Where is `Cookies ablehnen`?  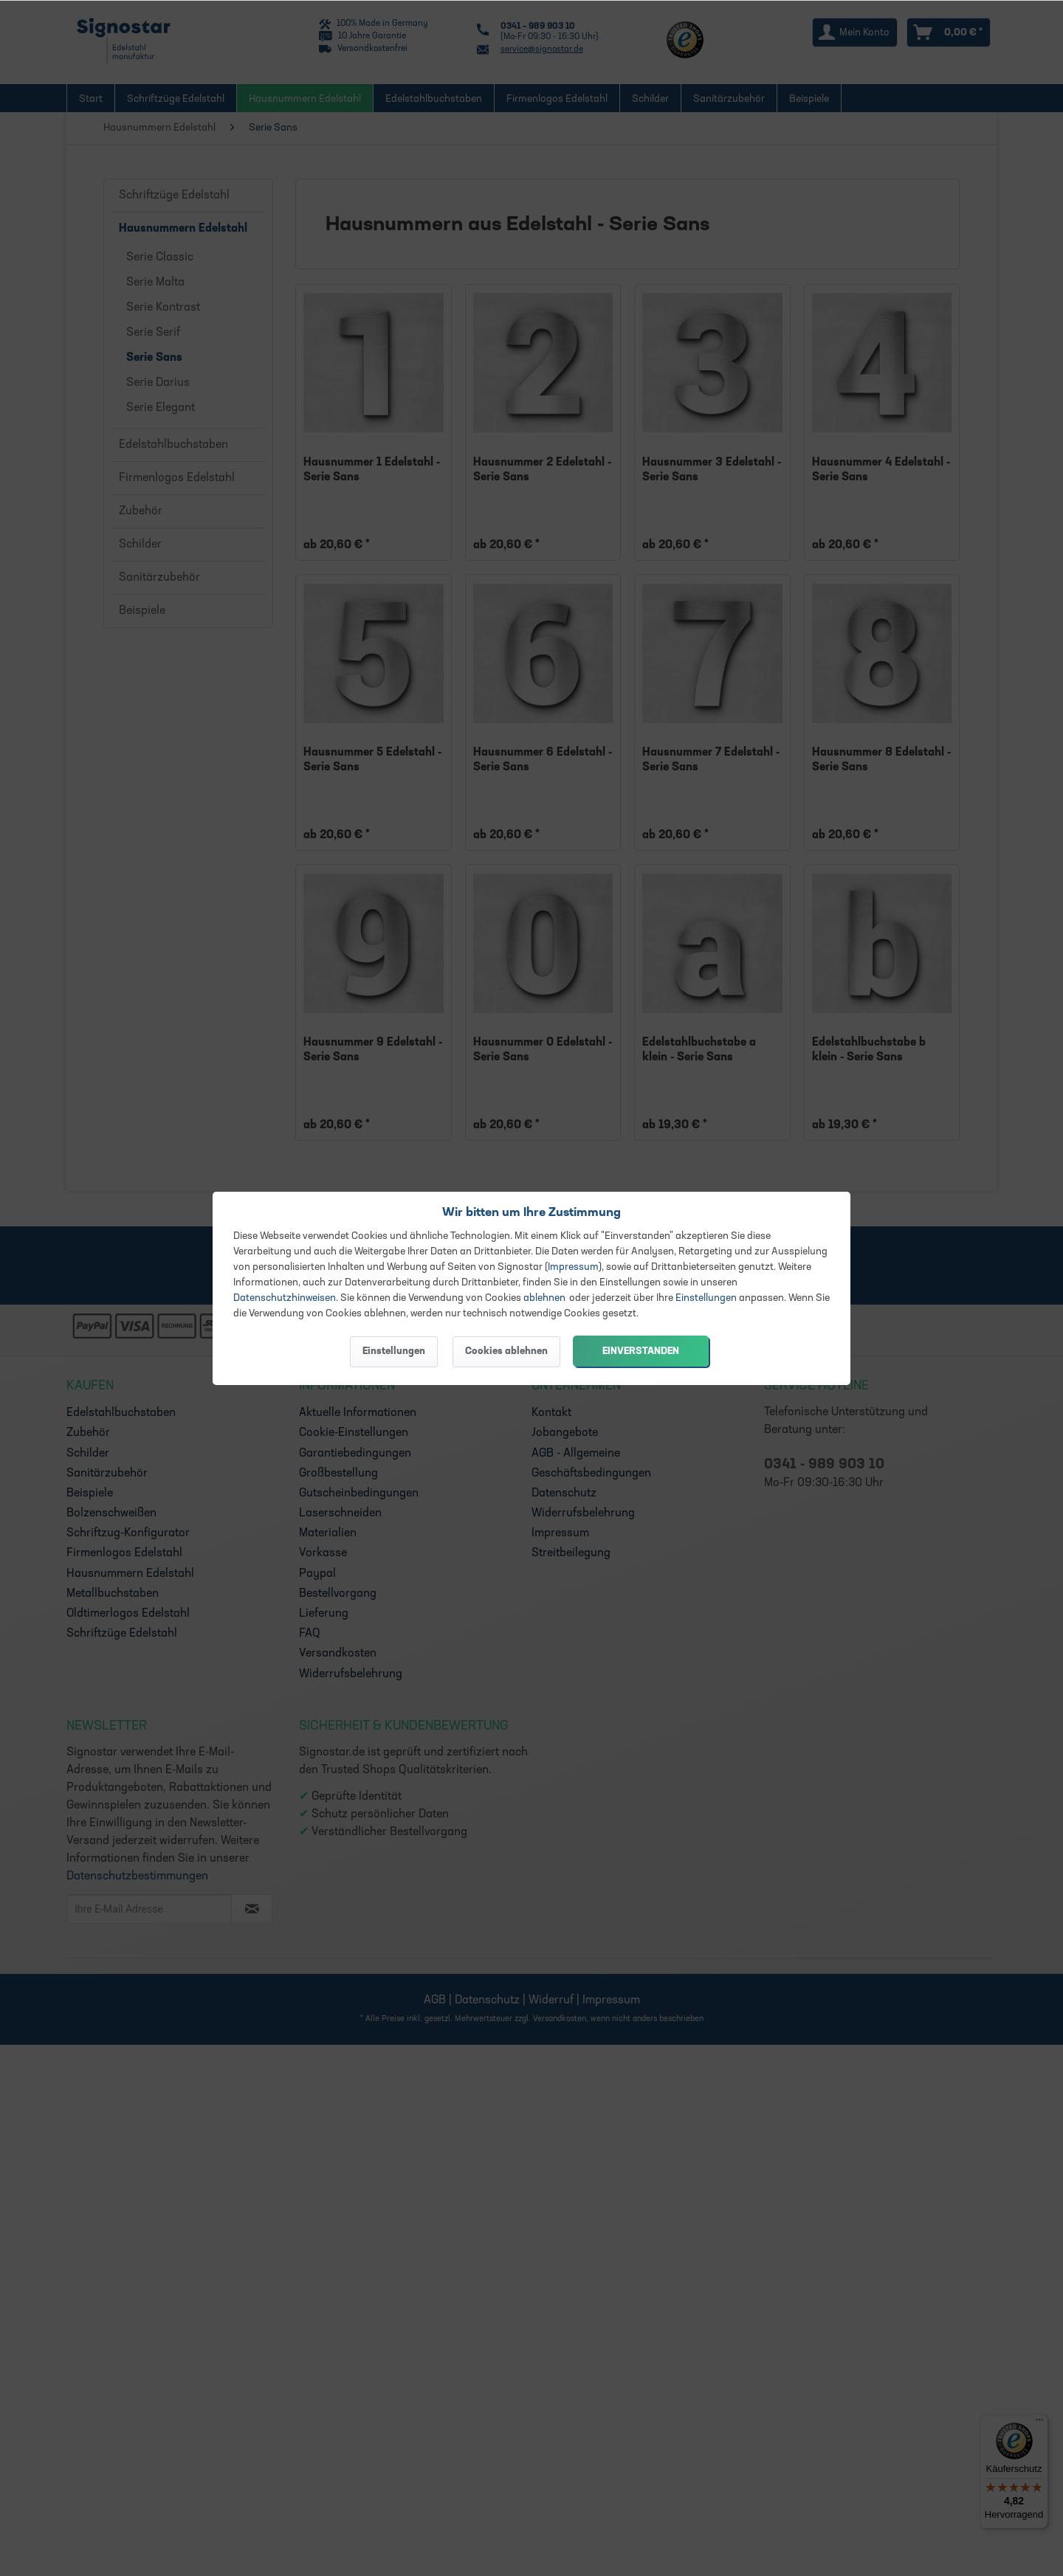
Cookies ablehnen is located at coordinates (506, 1351).